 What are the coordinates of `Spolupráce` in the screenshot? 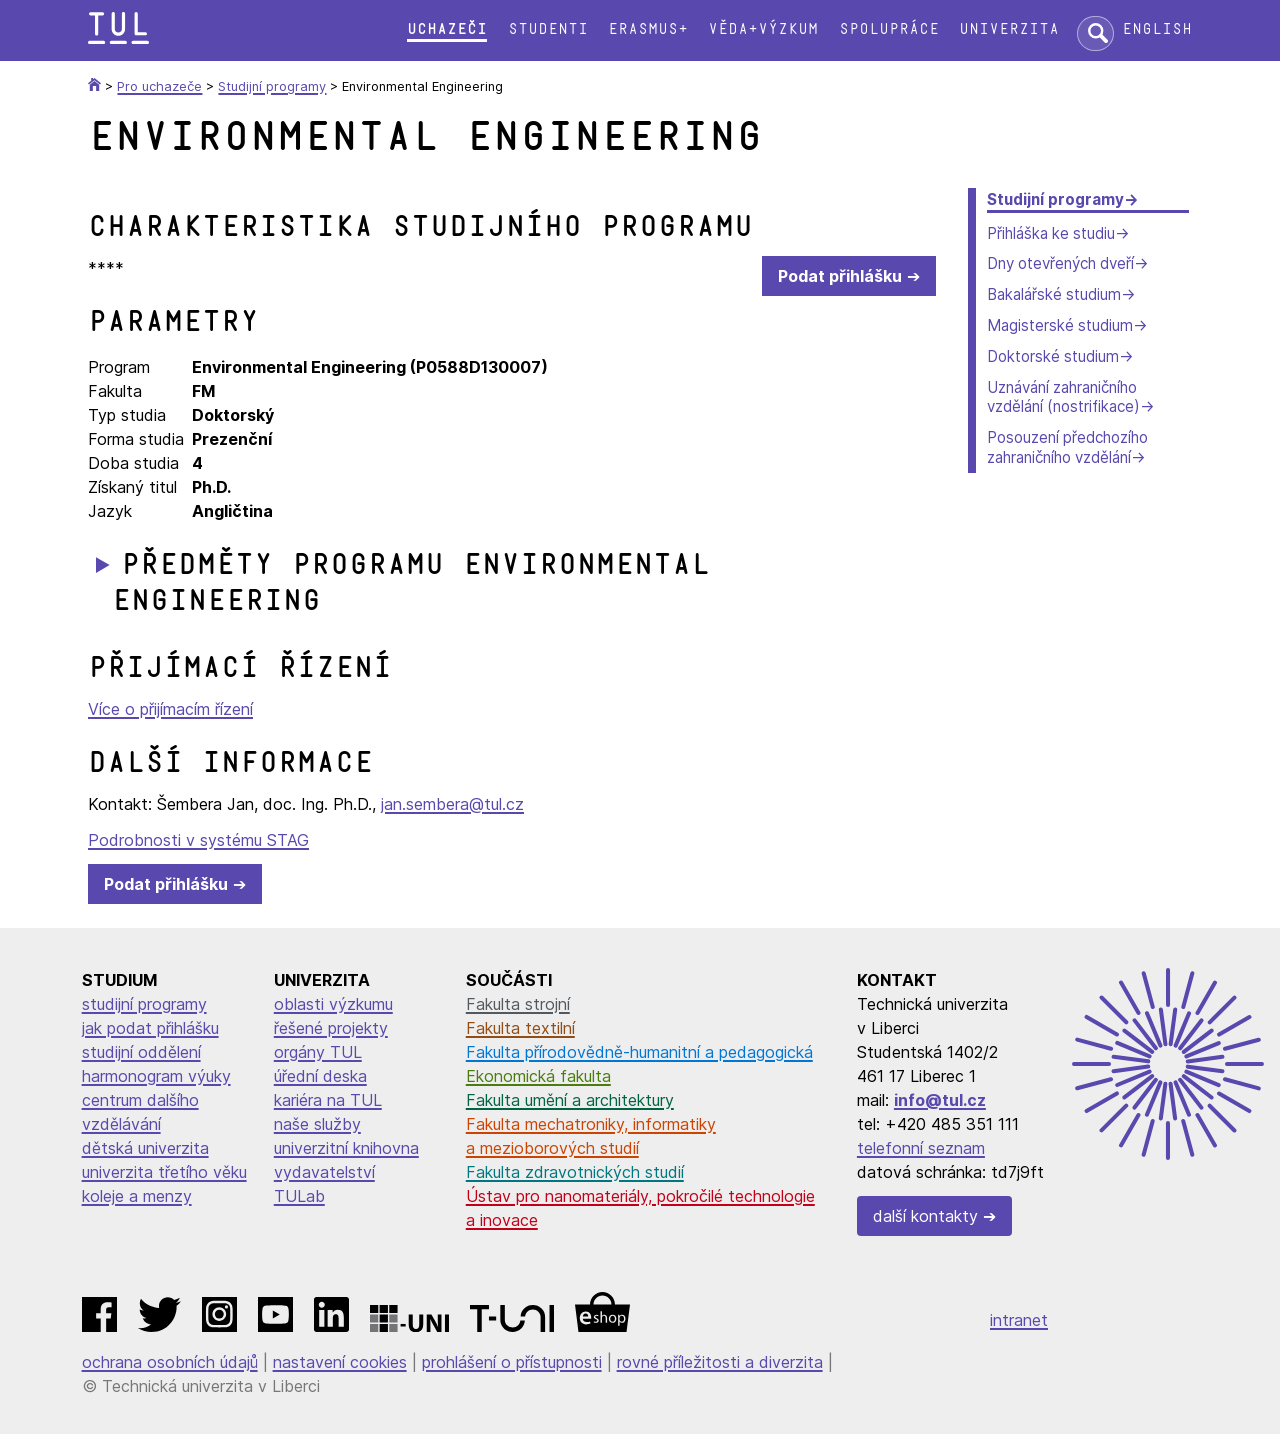 It's located at (889, 29).